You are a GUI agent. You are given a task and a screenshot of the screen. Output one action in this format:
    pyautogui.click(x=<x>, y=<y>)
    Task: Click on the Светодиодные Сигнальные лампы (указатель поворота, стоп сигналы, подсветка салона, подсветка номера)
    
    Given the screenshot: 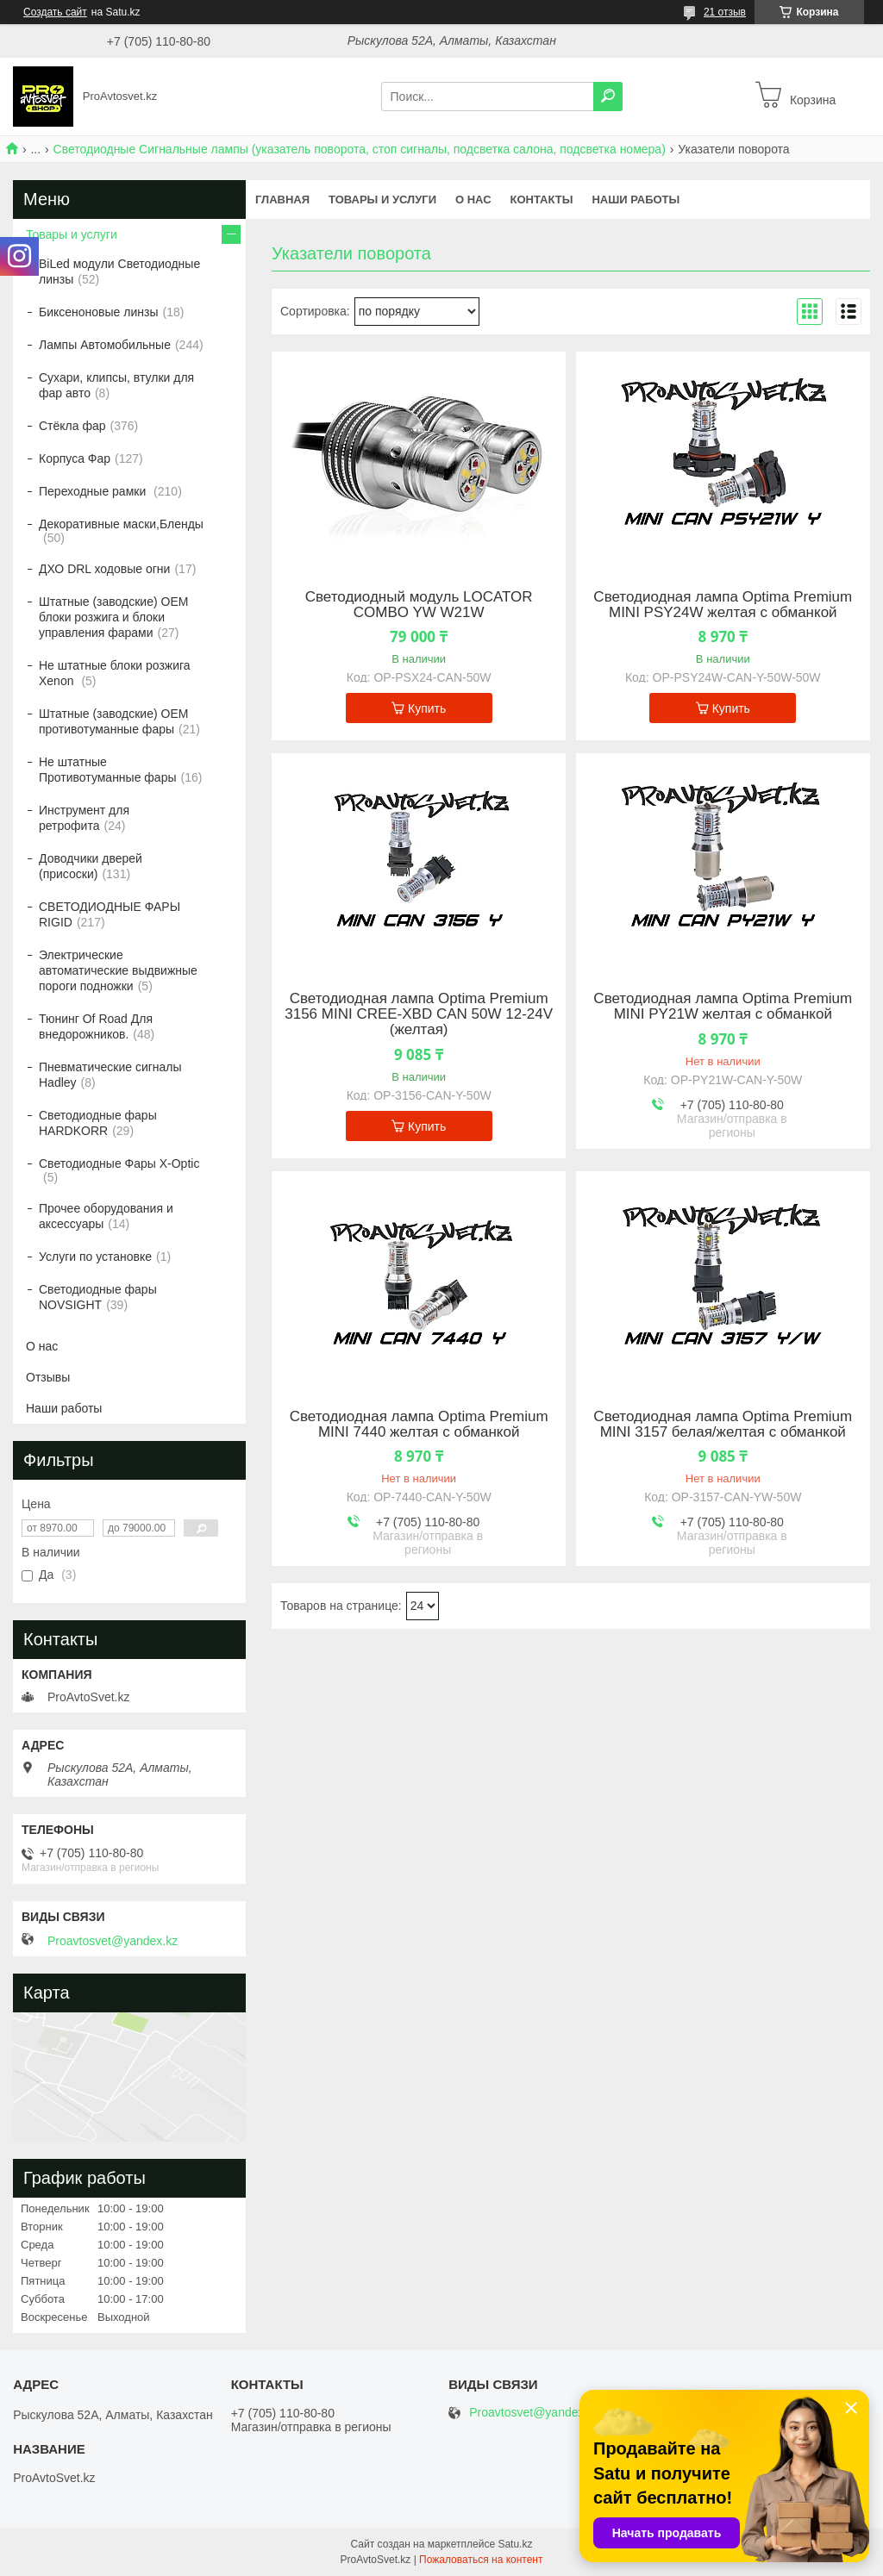 What is the action you would take?
    pyautogui.click(x=359, y=149)
    